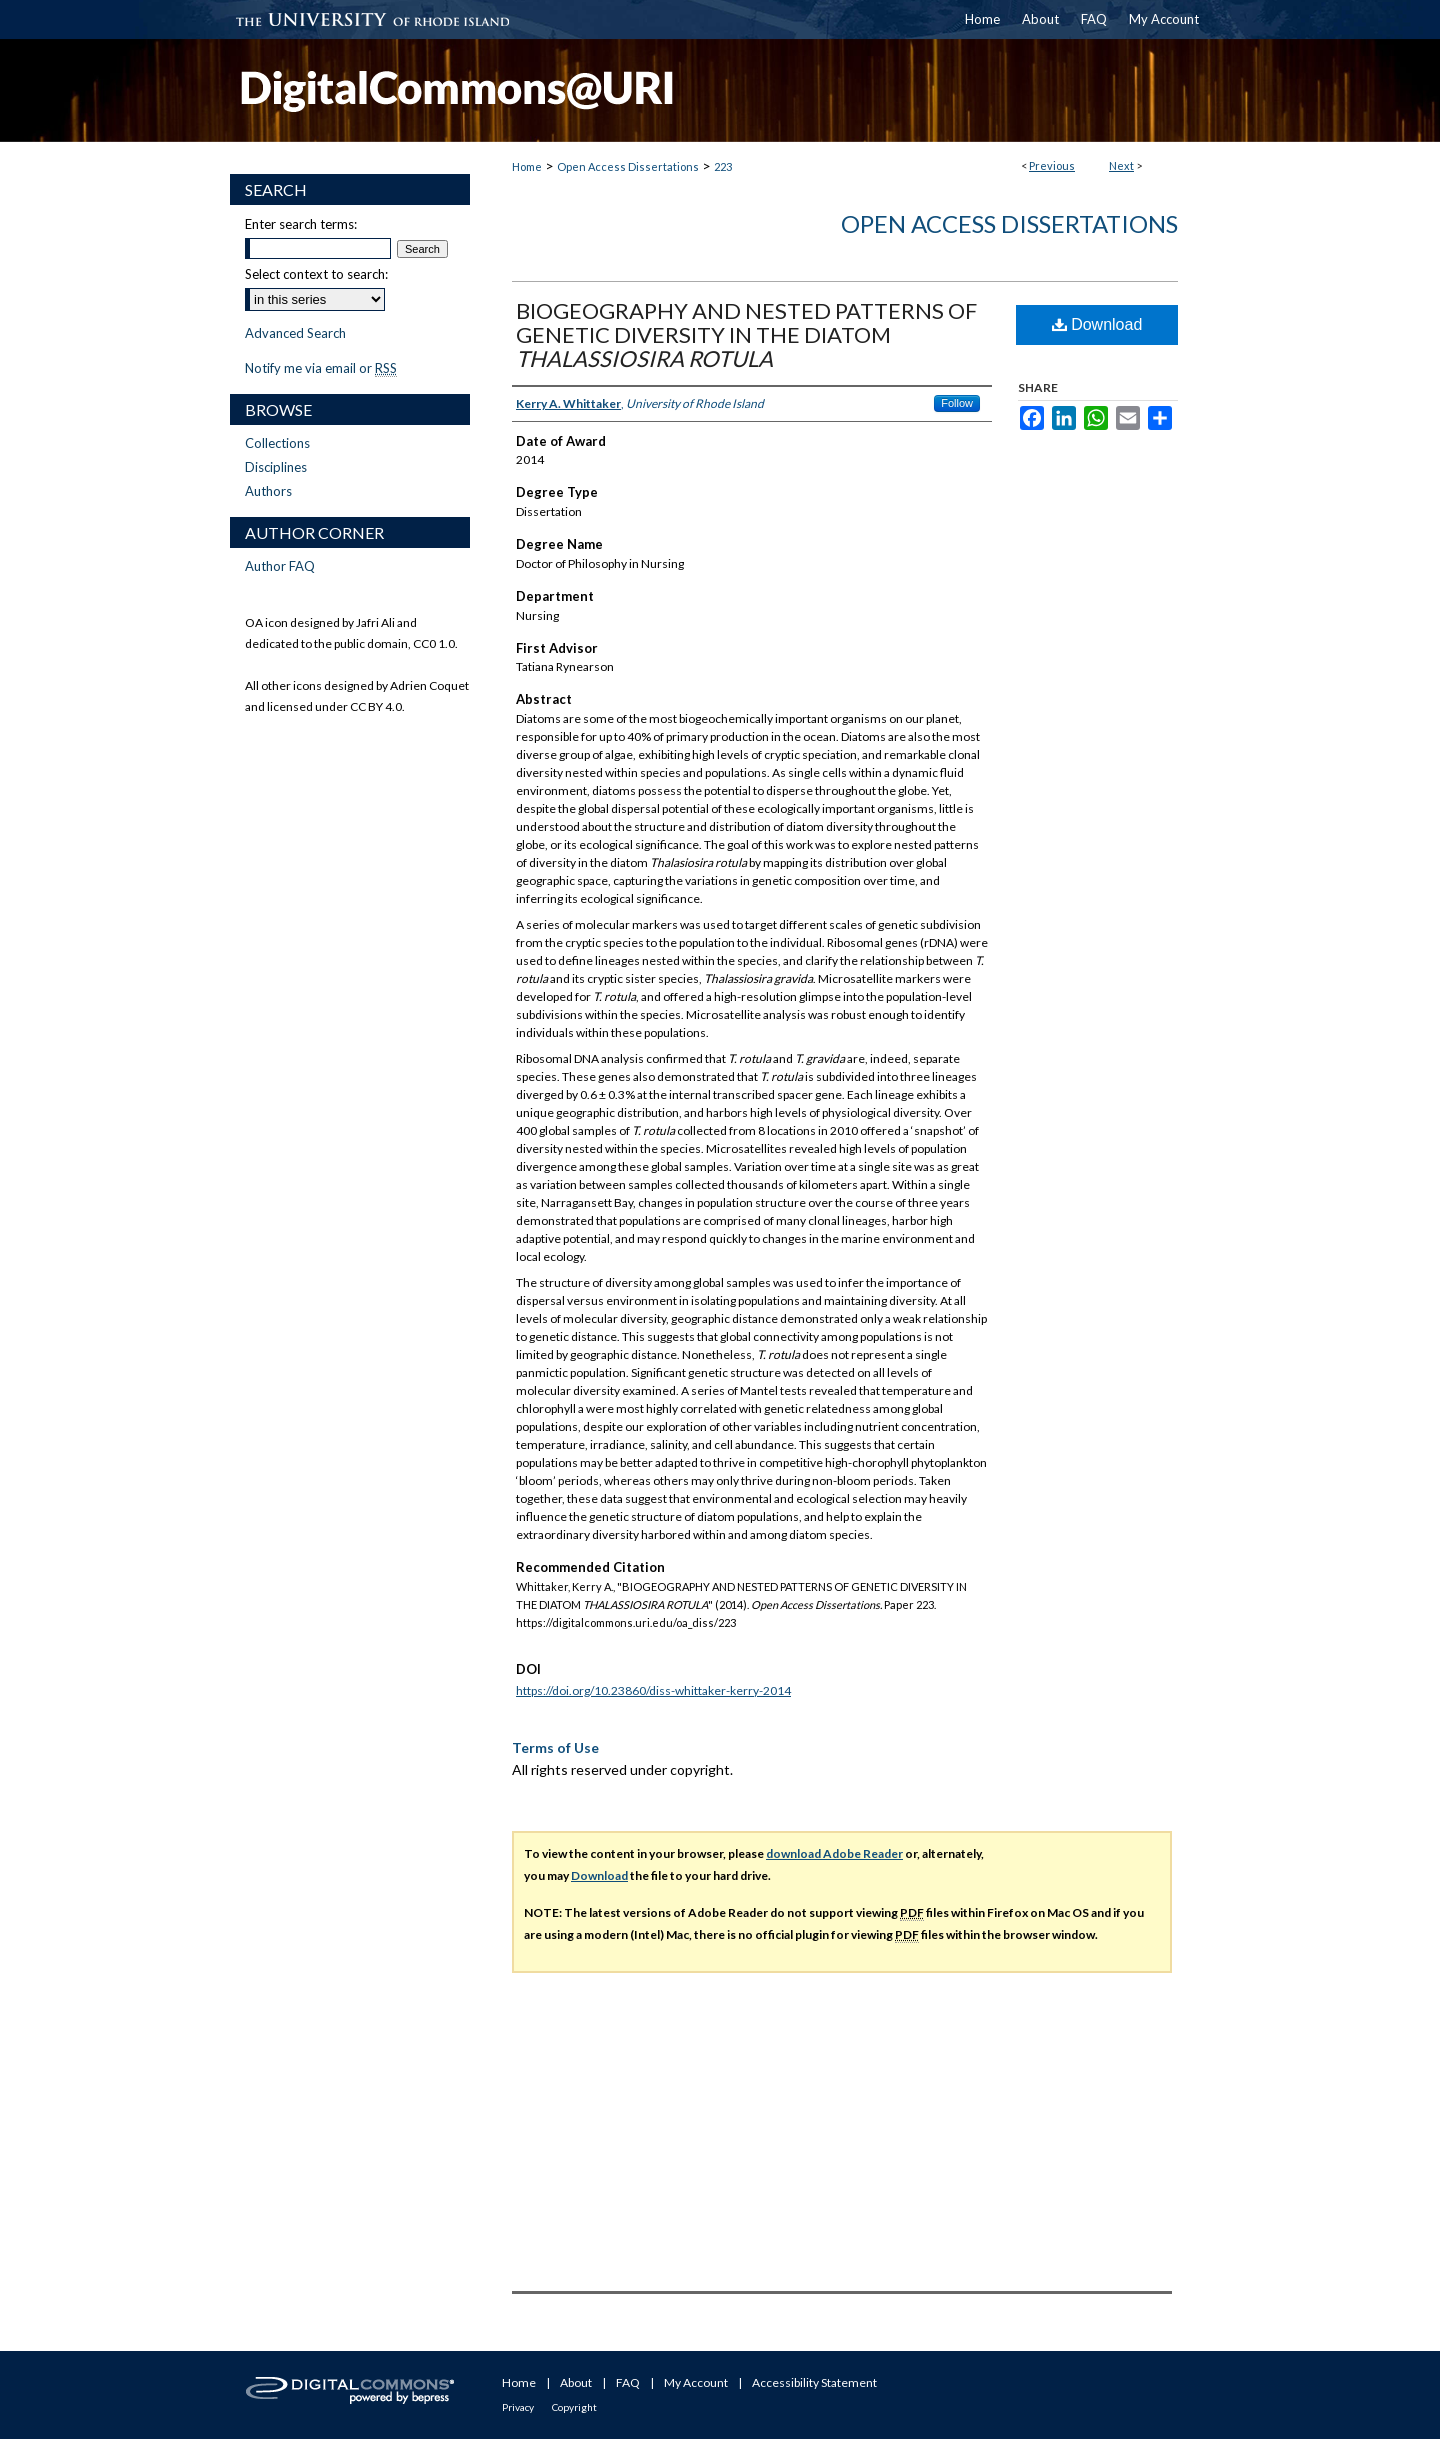 Image resolution: width=1440 pixels, height=2439 pixels. What do you see at coordinates (574, 2407) in the screenshot?
I see `Copyright` at bounding box center [574, 2407].